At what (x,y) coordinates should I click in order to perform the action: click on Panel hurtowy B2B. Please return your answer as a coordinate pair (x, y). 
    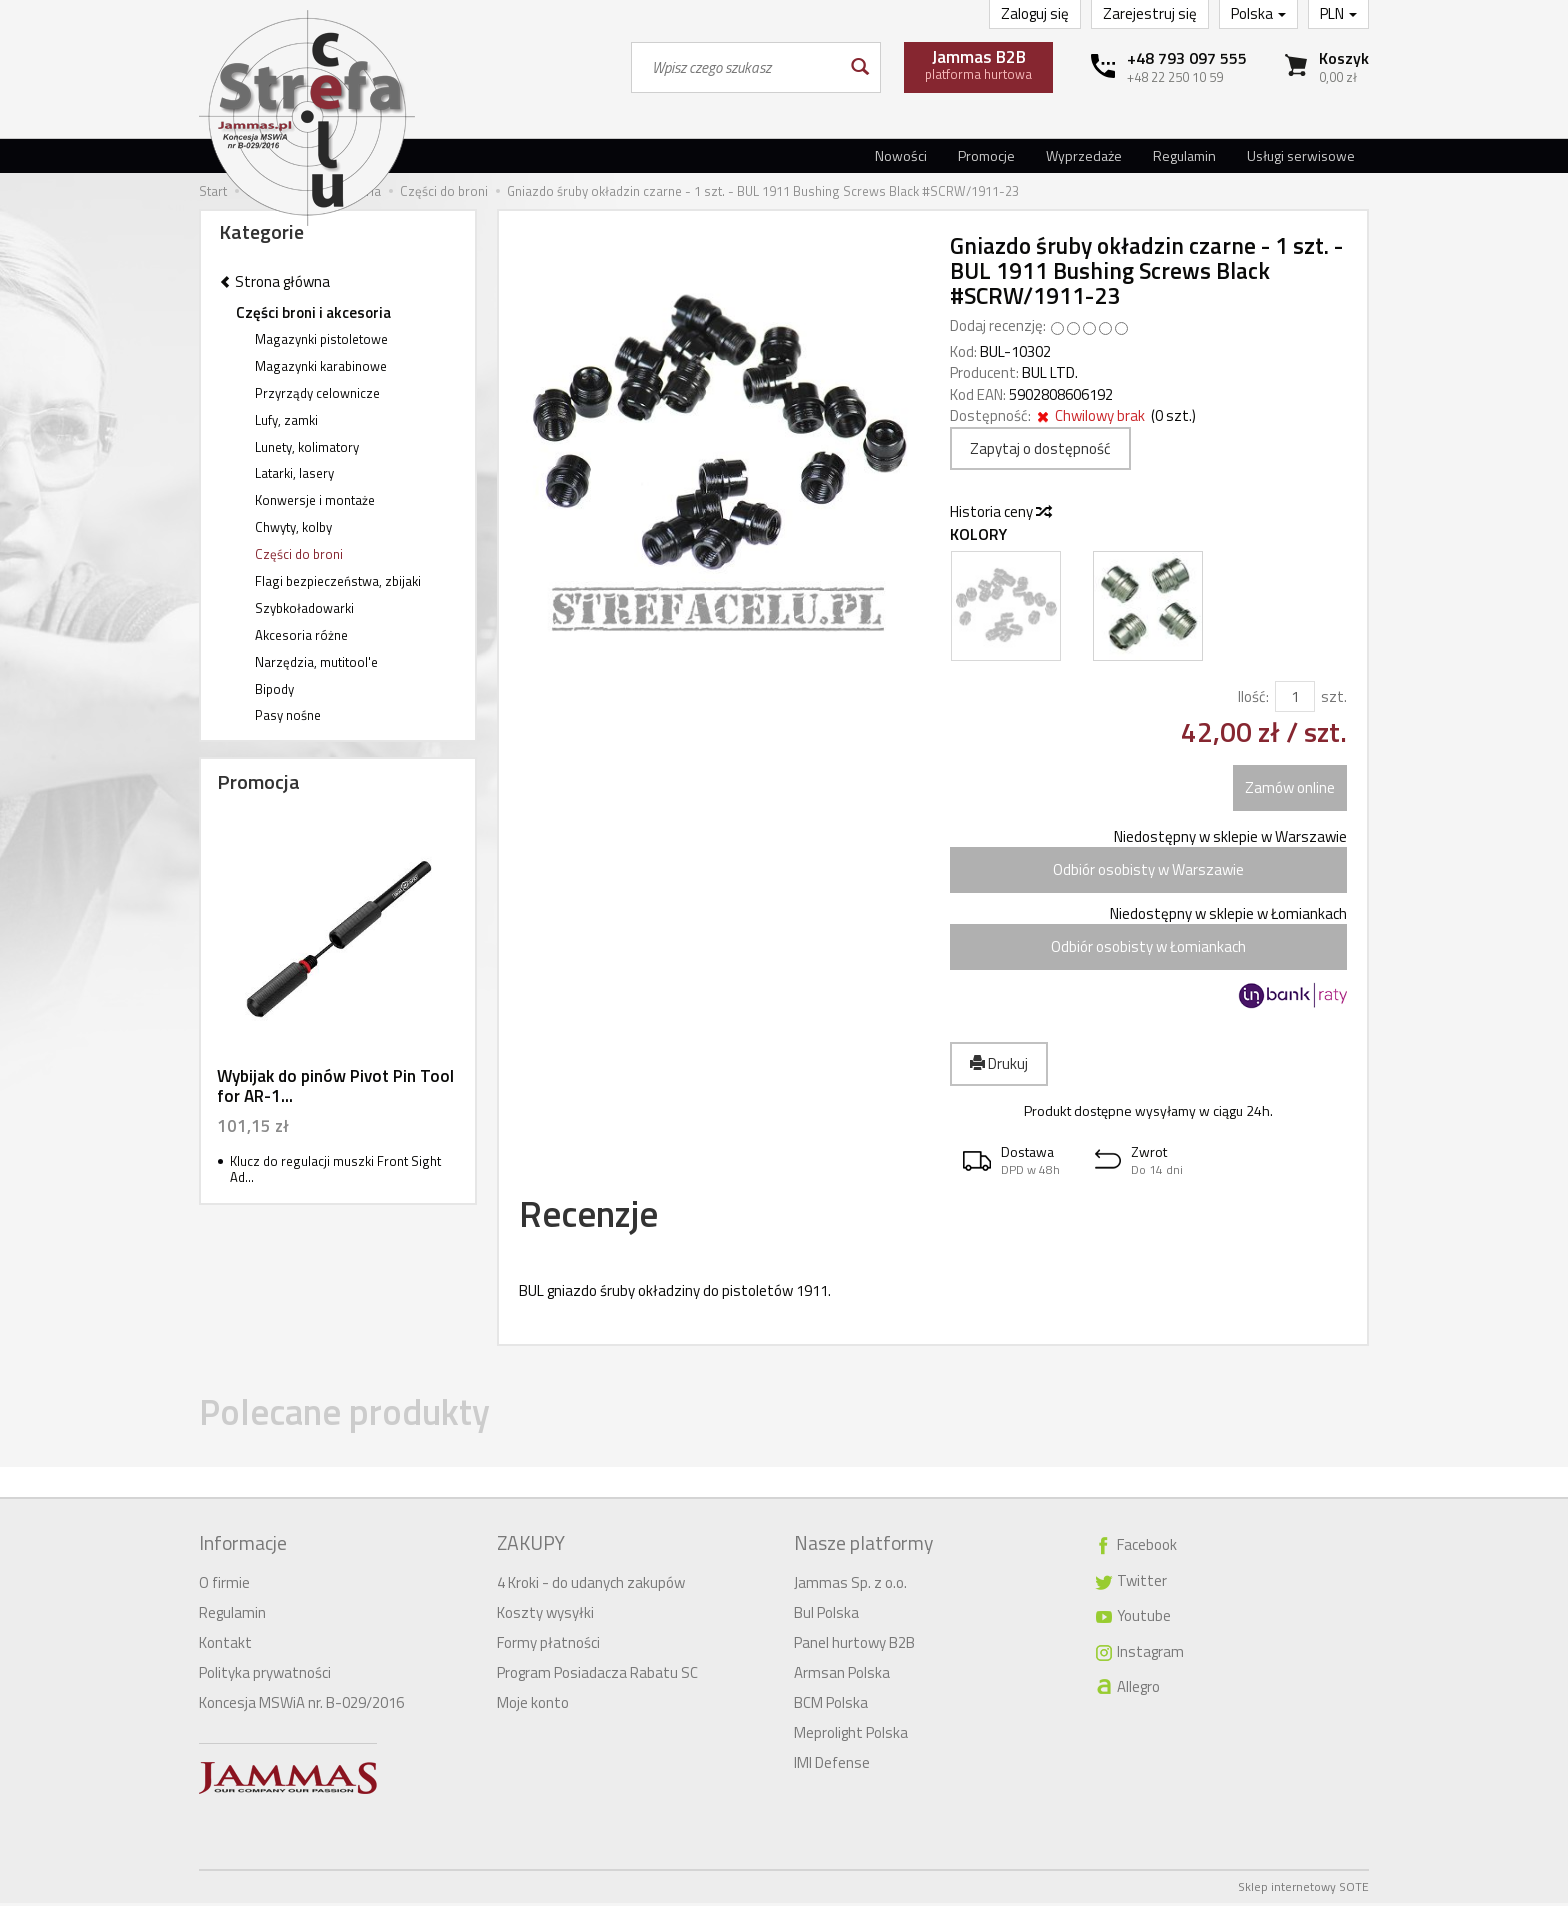
    Looking at the image, I should click on (854, 1645).